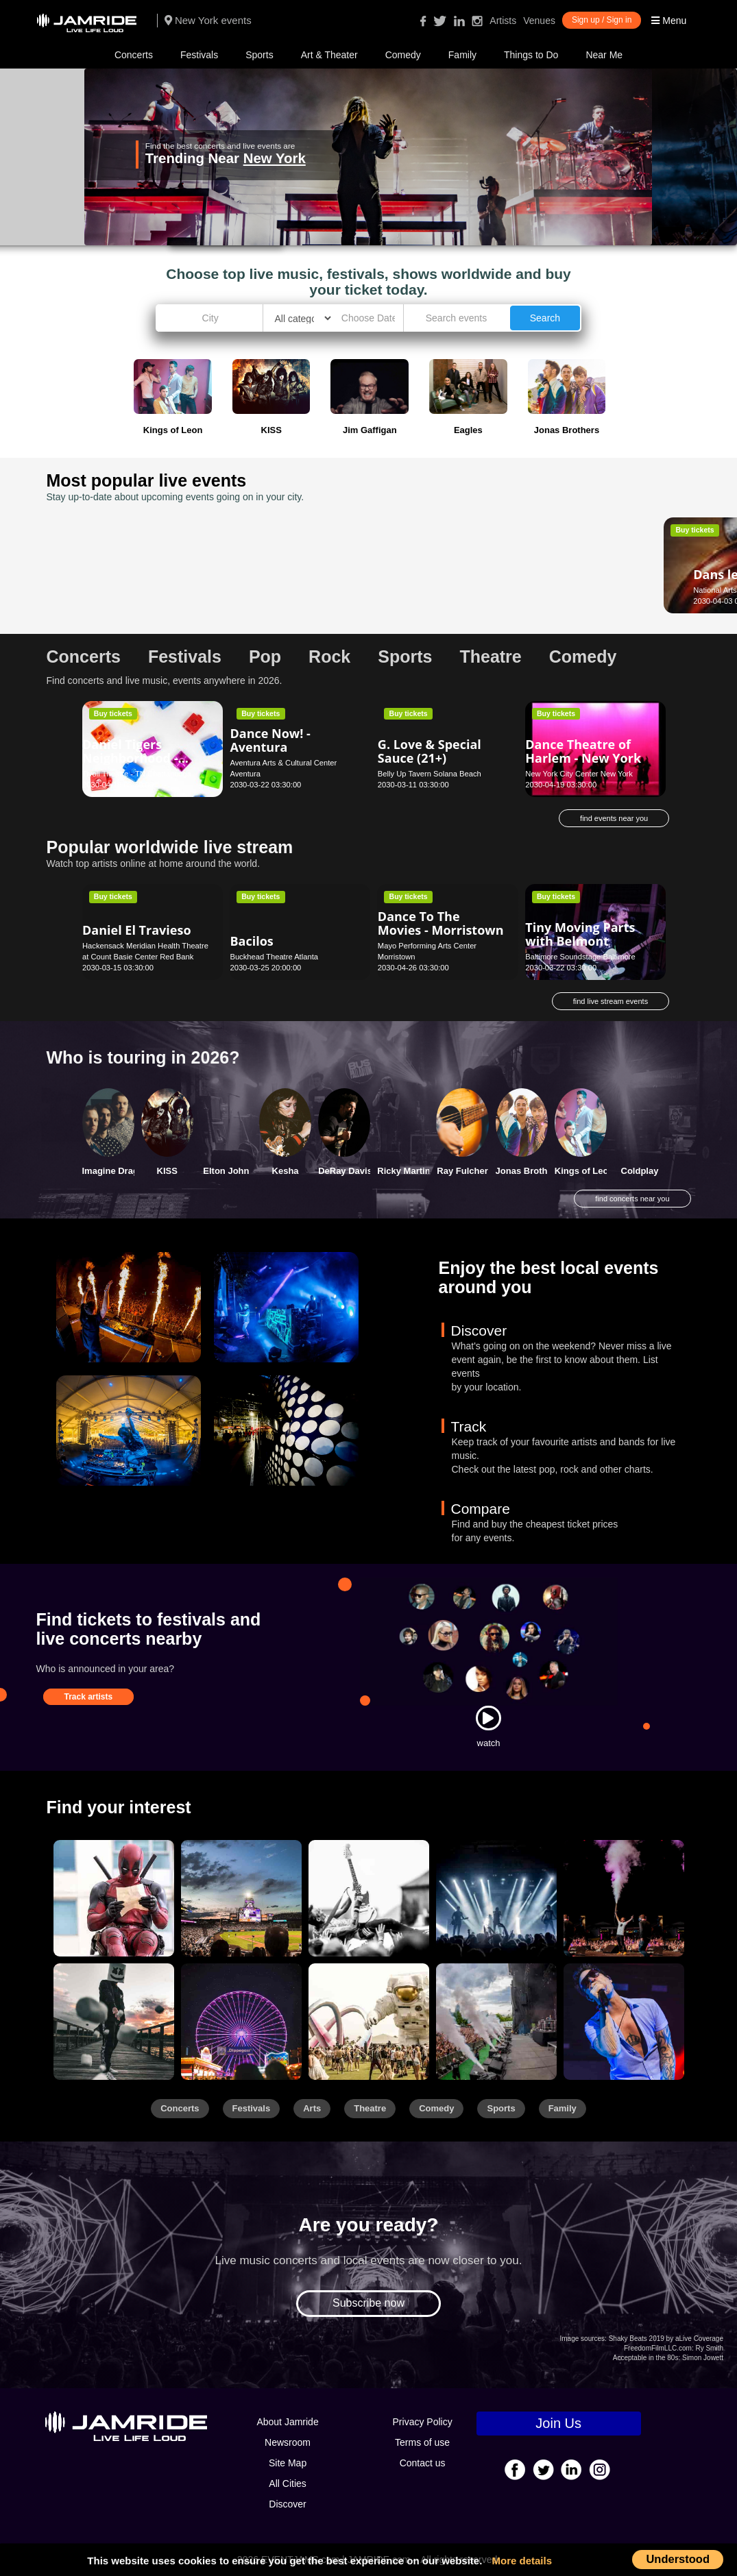  What do you see at coordinates (285, 1171) in the screenshot?
I see `Kesha` at bounding box center [285, 1171].